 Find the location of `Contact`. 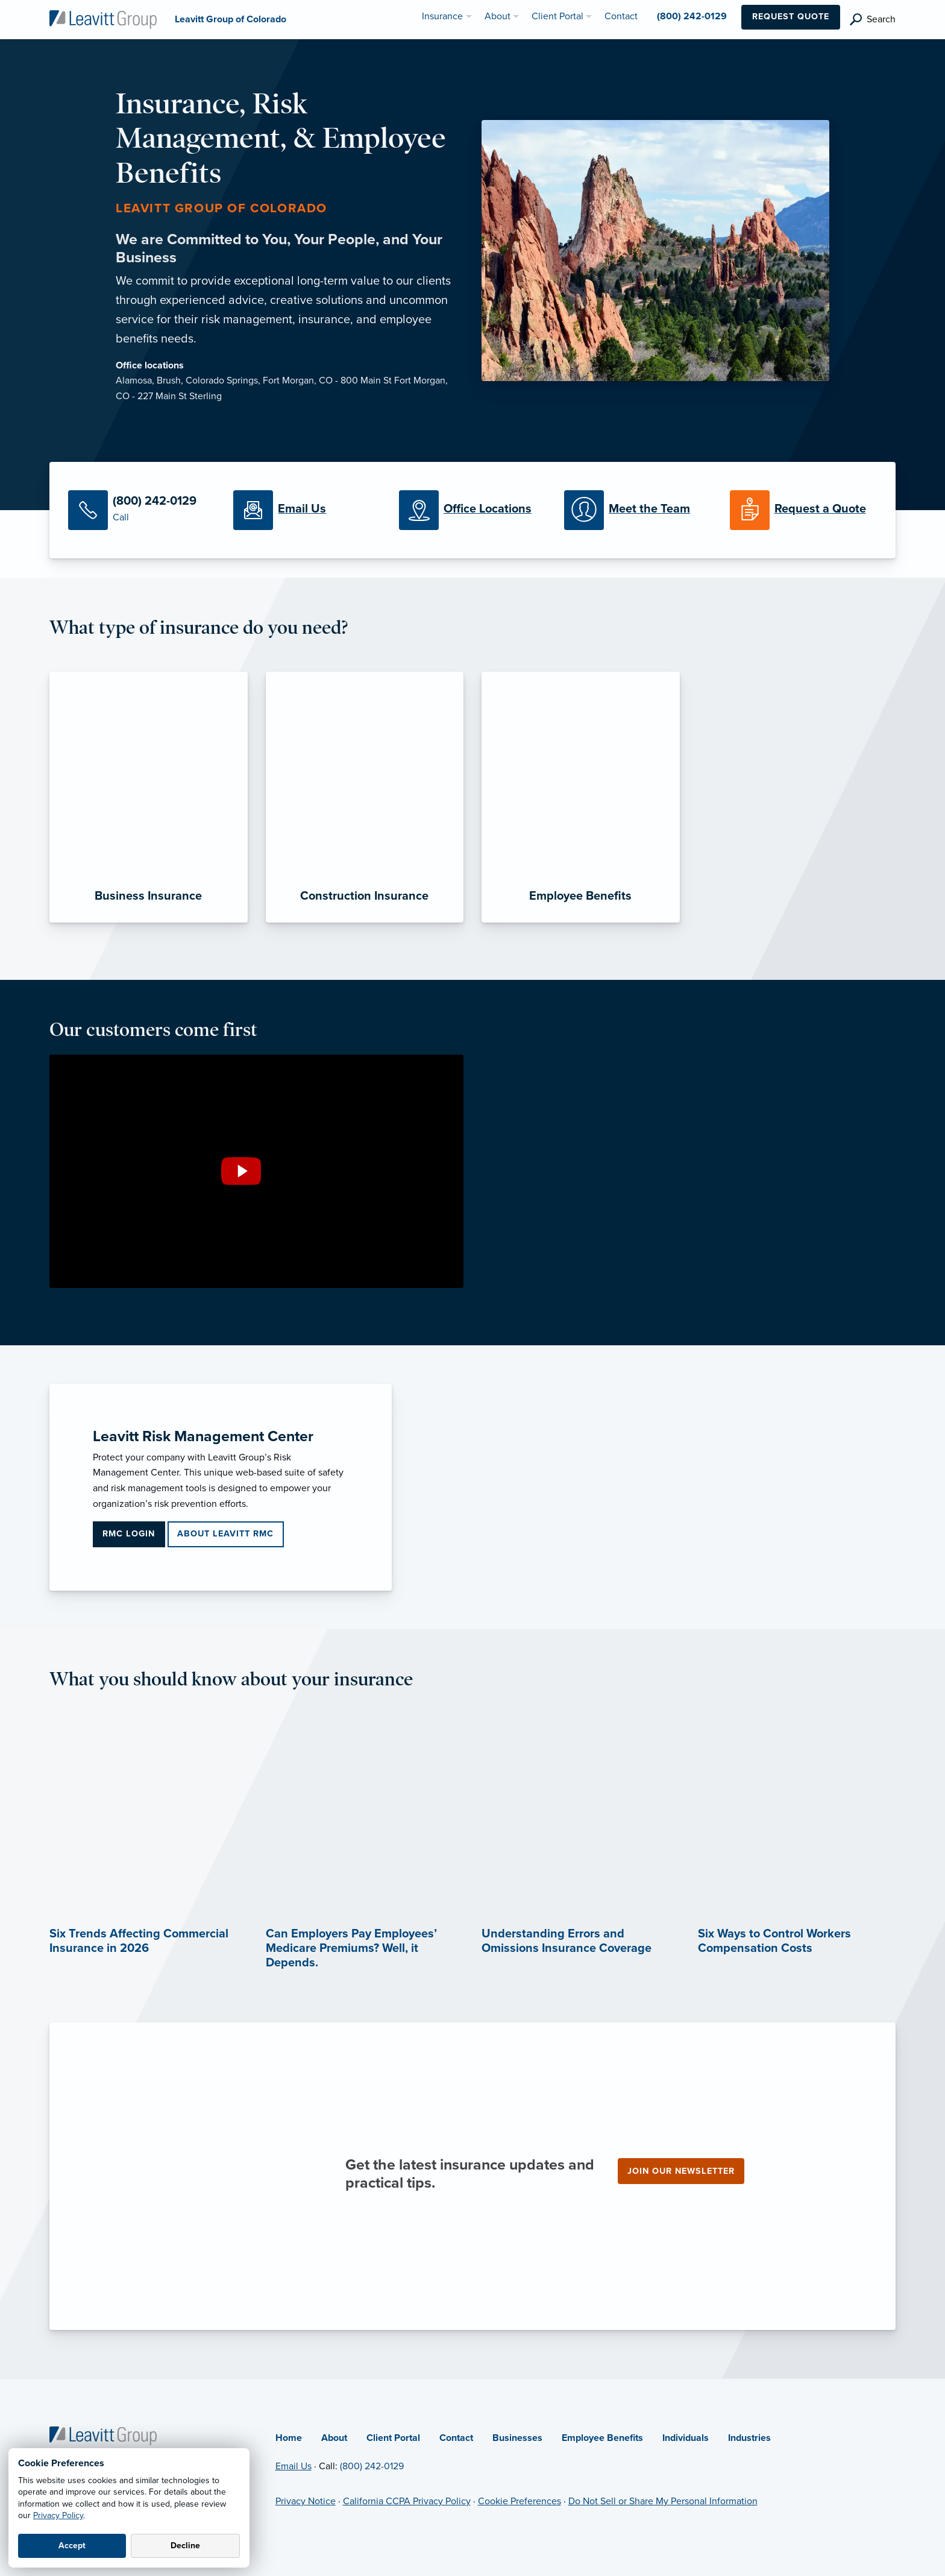

Contact is located at coordinates (456, 2438).